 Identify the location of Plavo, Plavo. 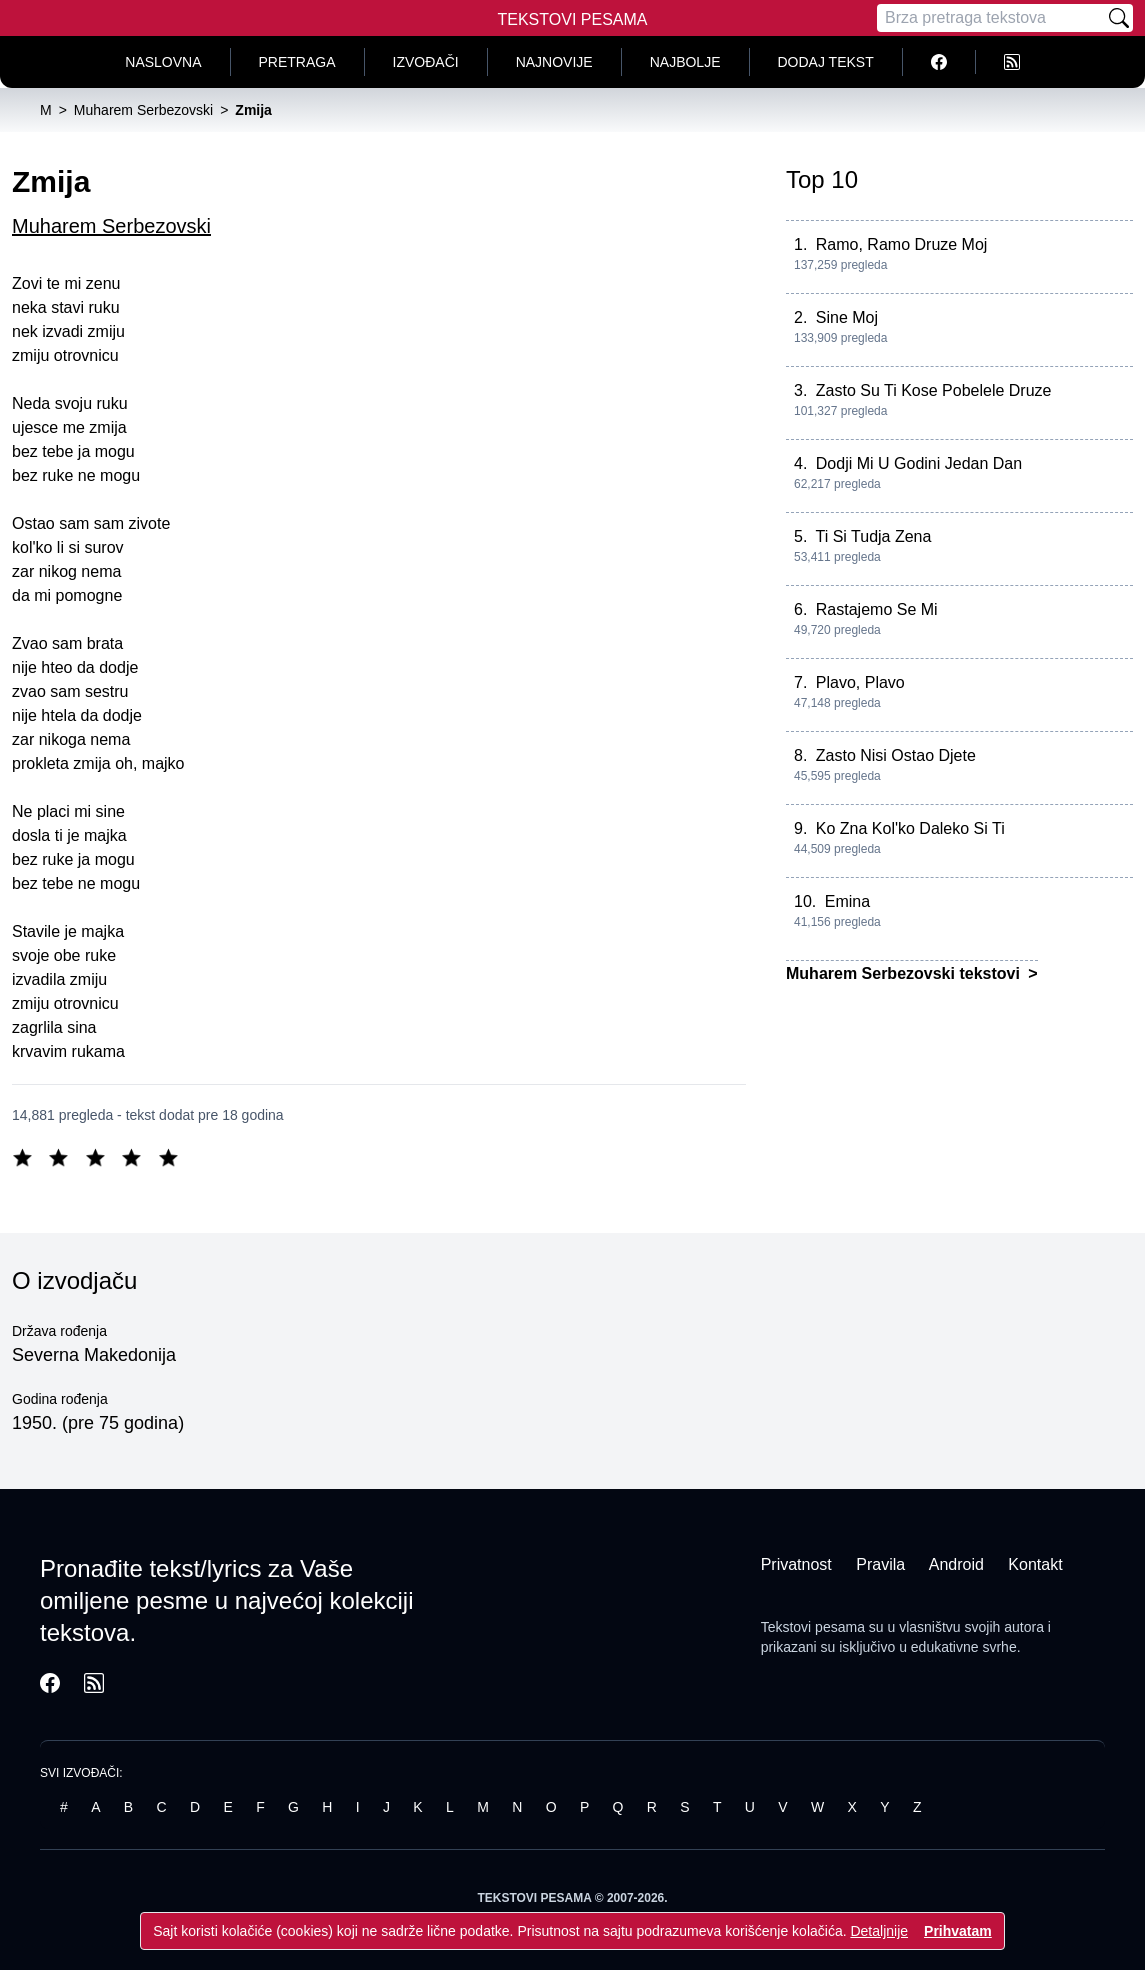
(860, 682).